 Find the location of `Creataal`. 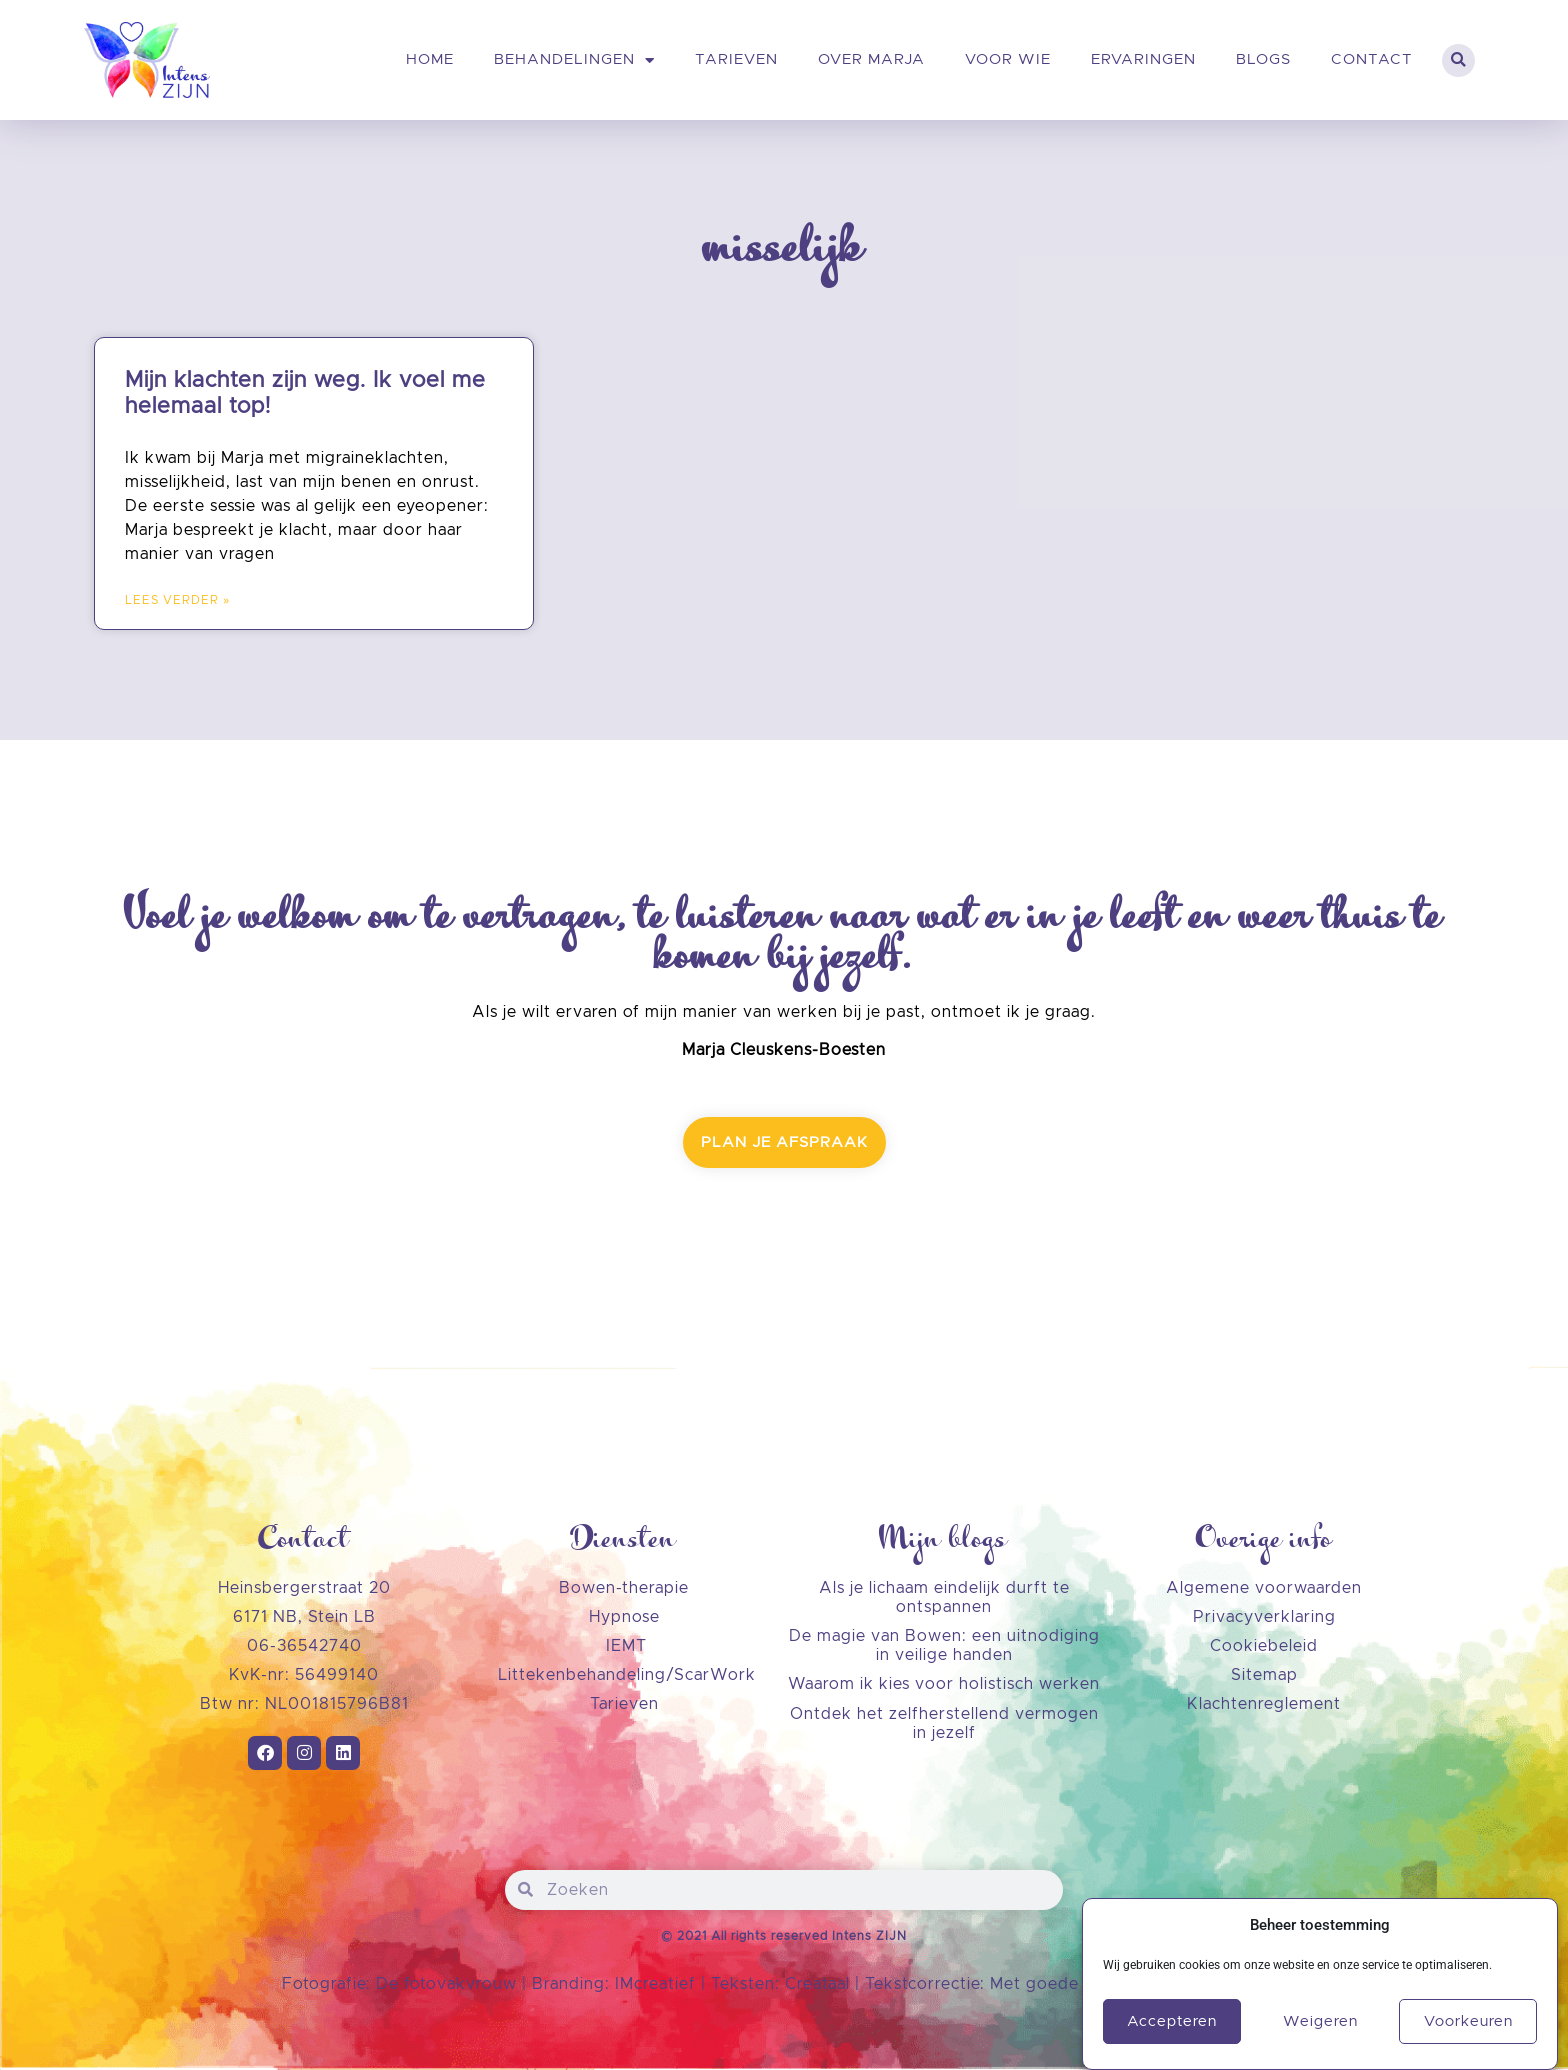

Creataal is located at coordinates (820, 1984).